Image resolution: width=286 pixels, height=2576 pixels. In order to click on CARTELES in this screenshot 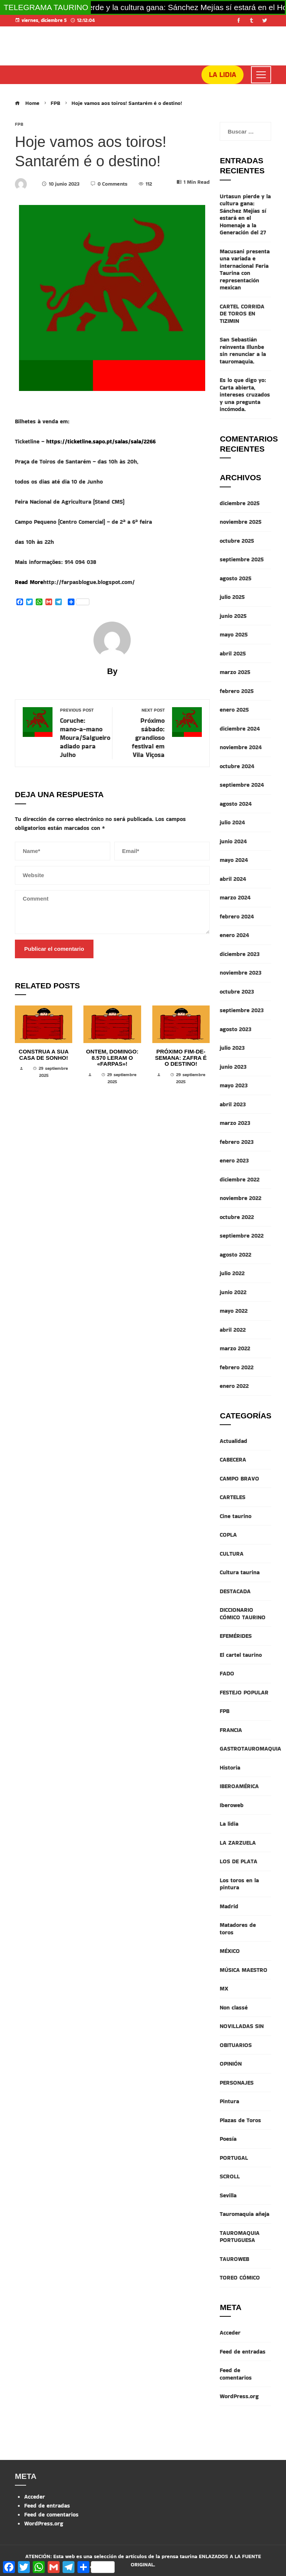, I will do `click(232, 1497)`.